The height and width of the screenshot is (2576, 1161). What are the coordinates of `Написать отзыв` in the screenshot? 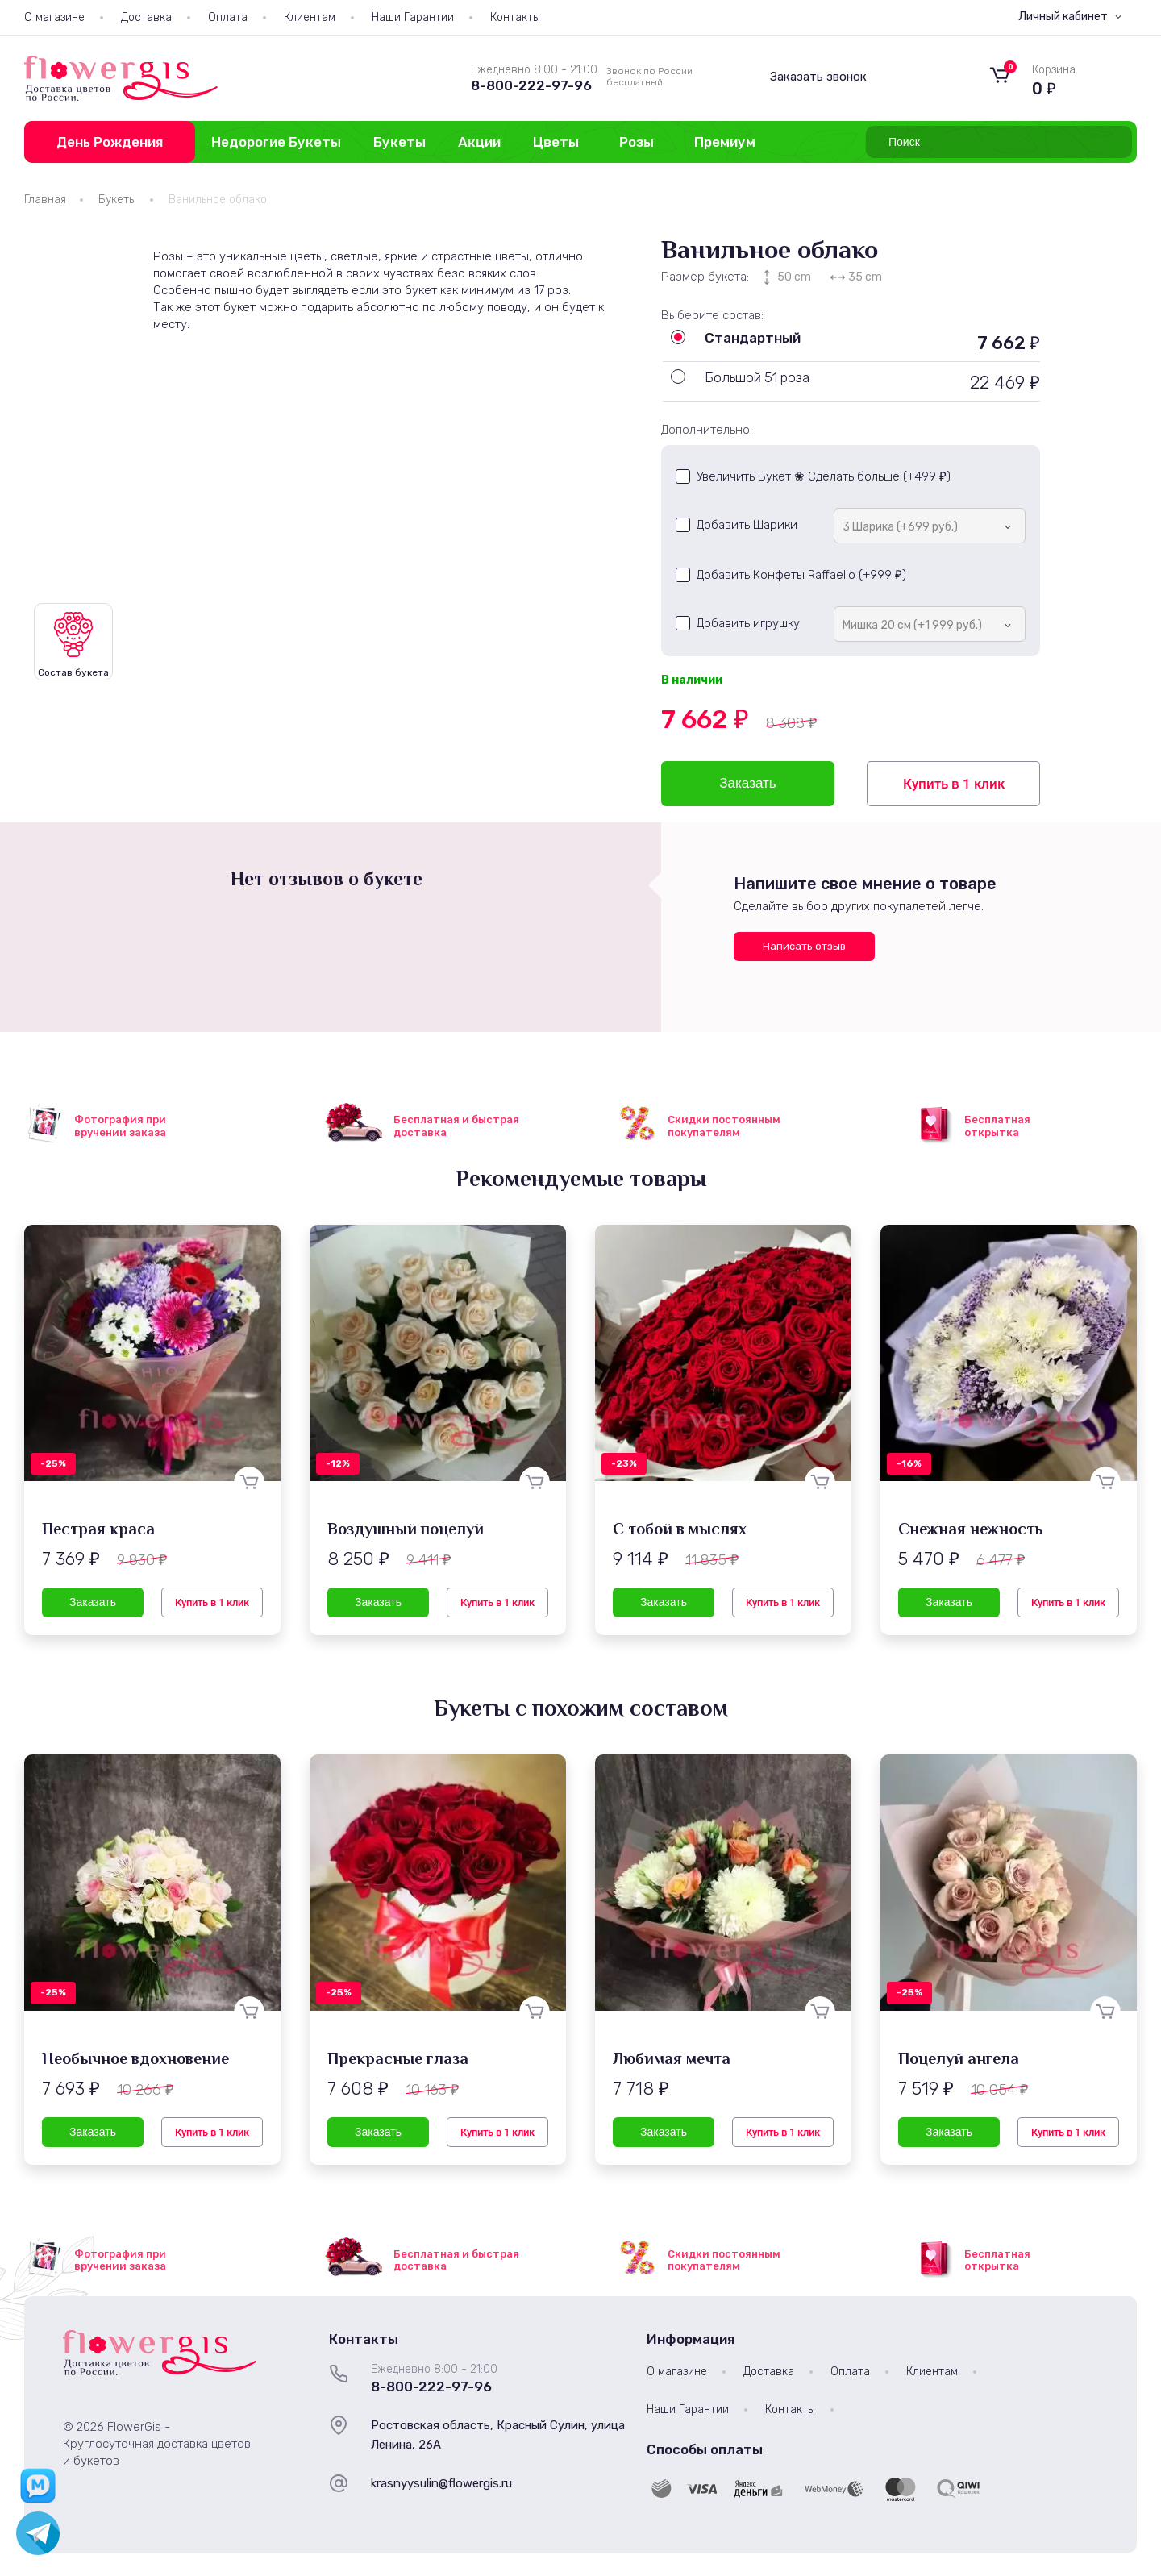 It's located at (804, 946).